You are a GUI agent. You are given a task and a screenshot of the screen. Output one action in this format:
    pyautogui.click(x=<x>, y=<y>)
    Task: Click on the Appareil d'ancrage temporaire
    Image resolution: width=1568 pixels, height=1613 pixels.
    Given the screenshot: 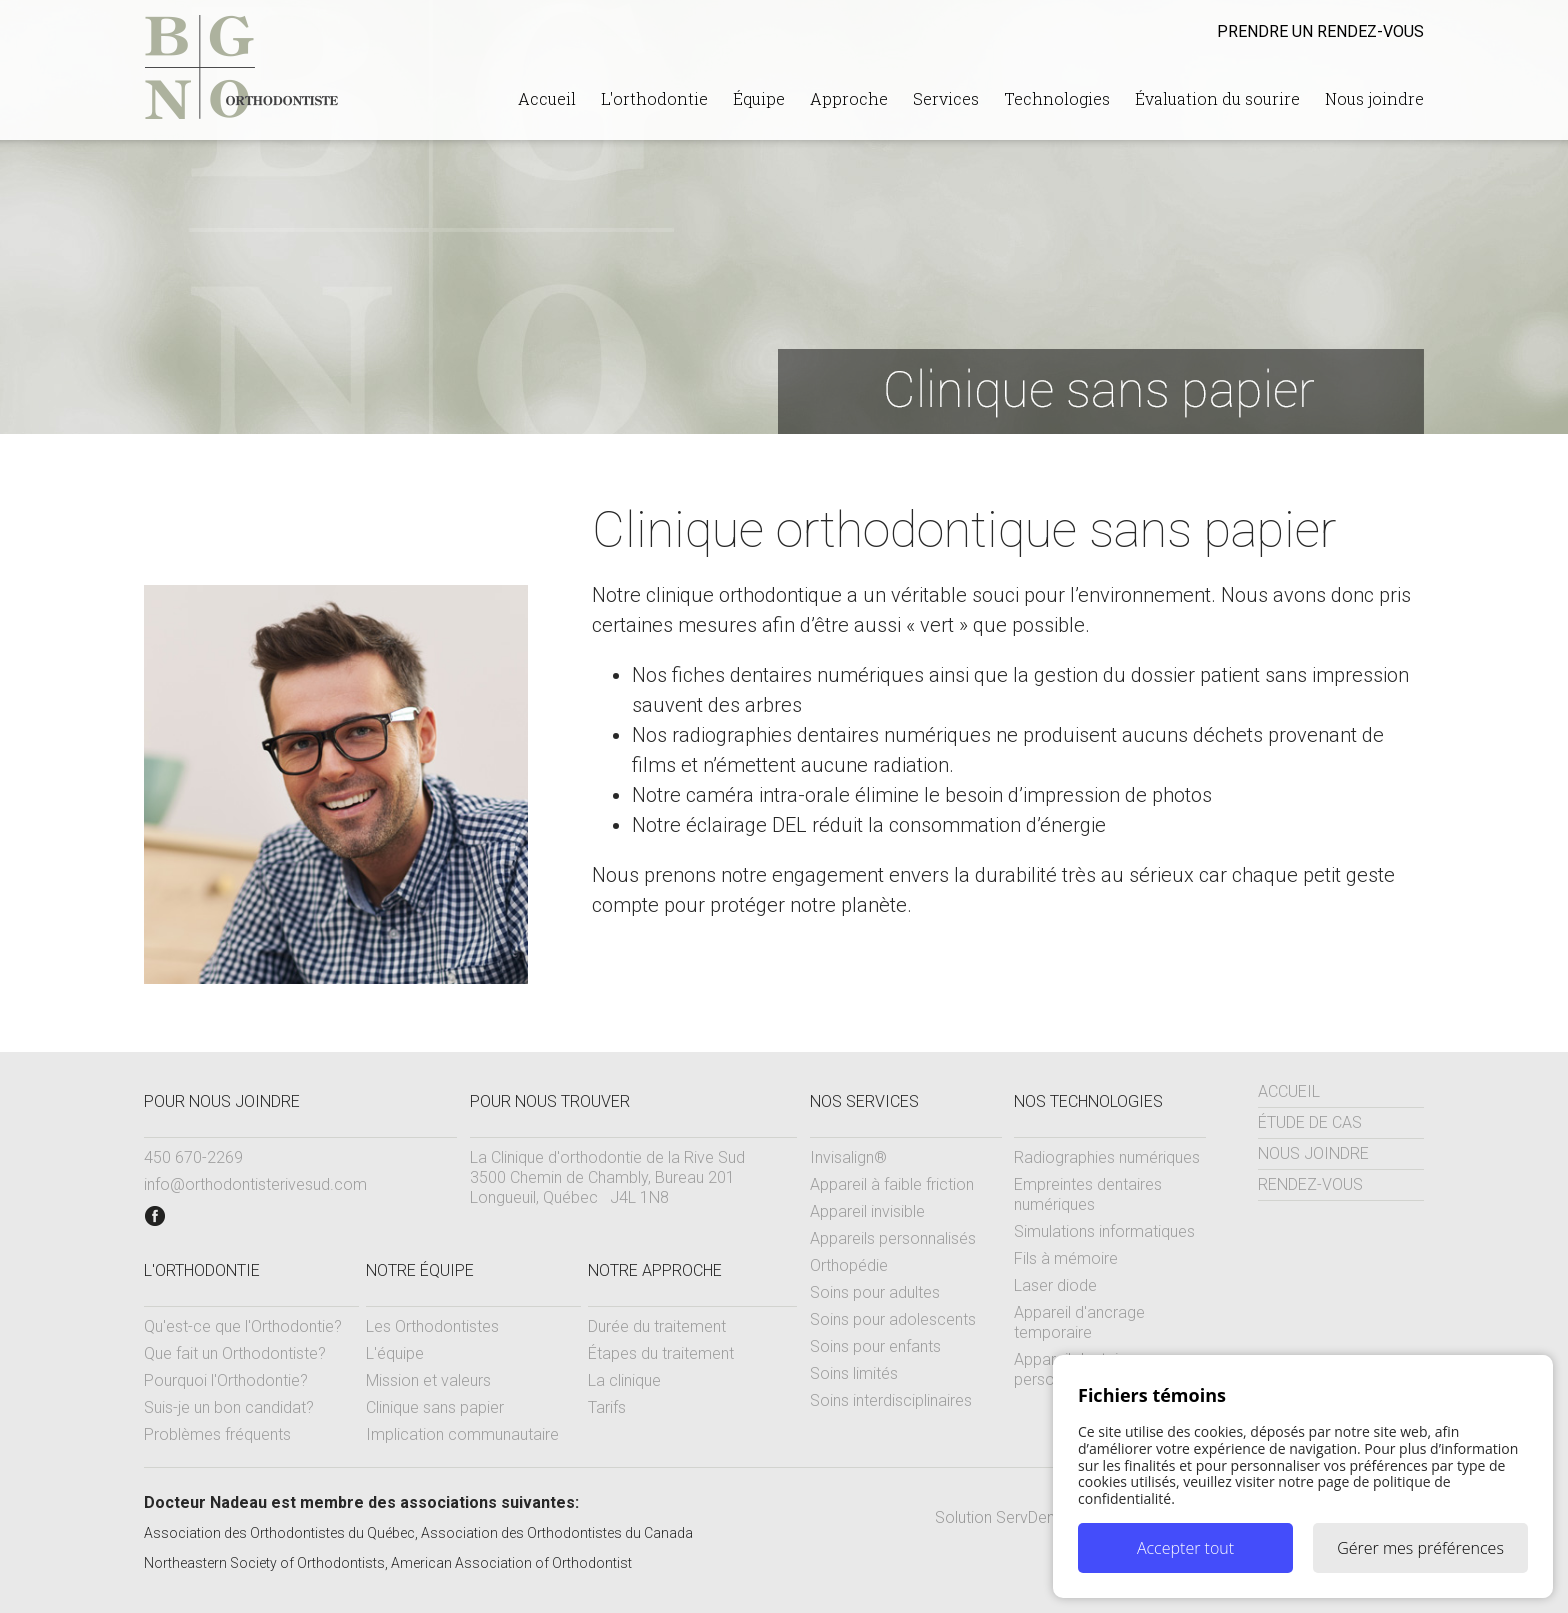 What is the action you would take?
    pyautogui.click(x=1079, y=1322)
    